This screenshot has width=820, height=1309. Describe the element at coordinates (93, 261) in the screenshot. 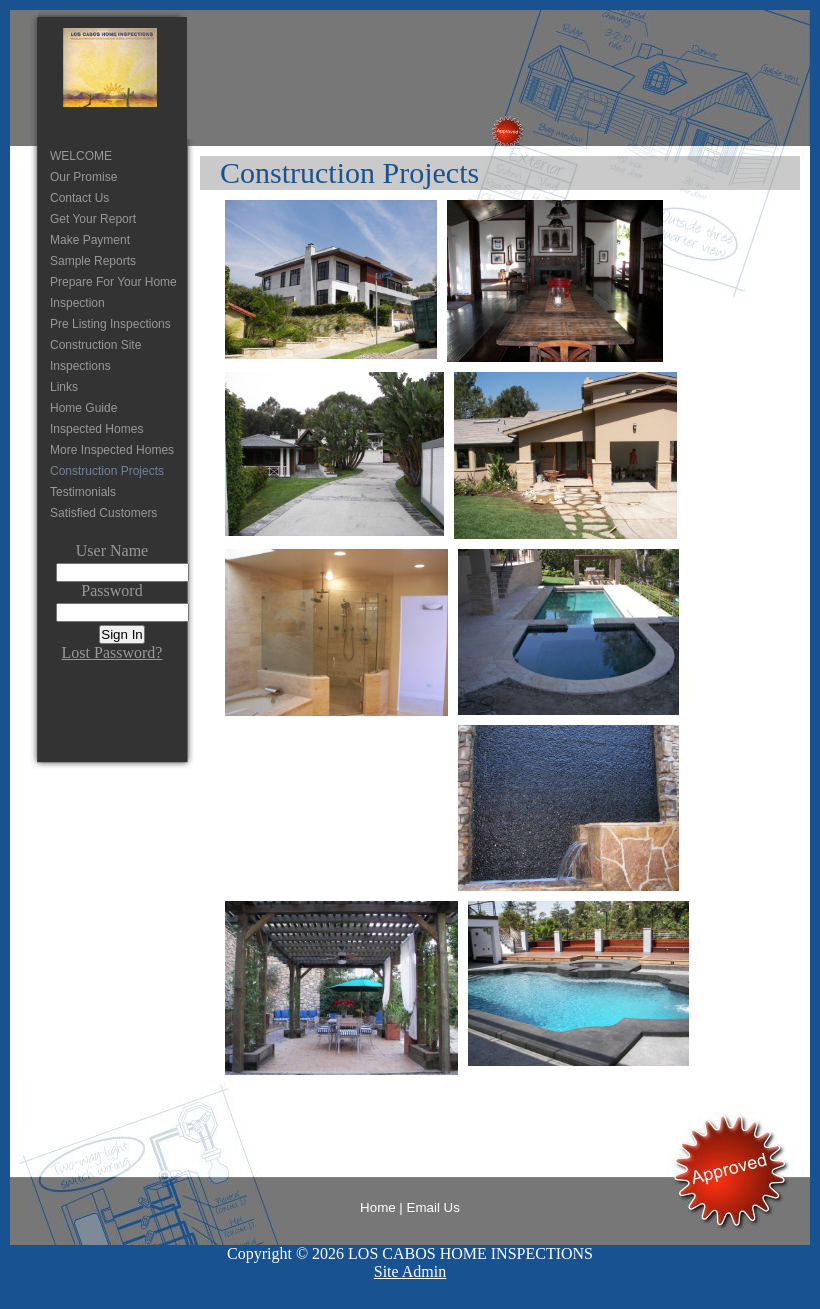

I see `Sample Reports` at that location.